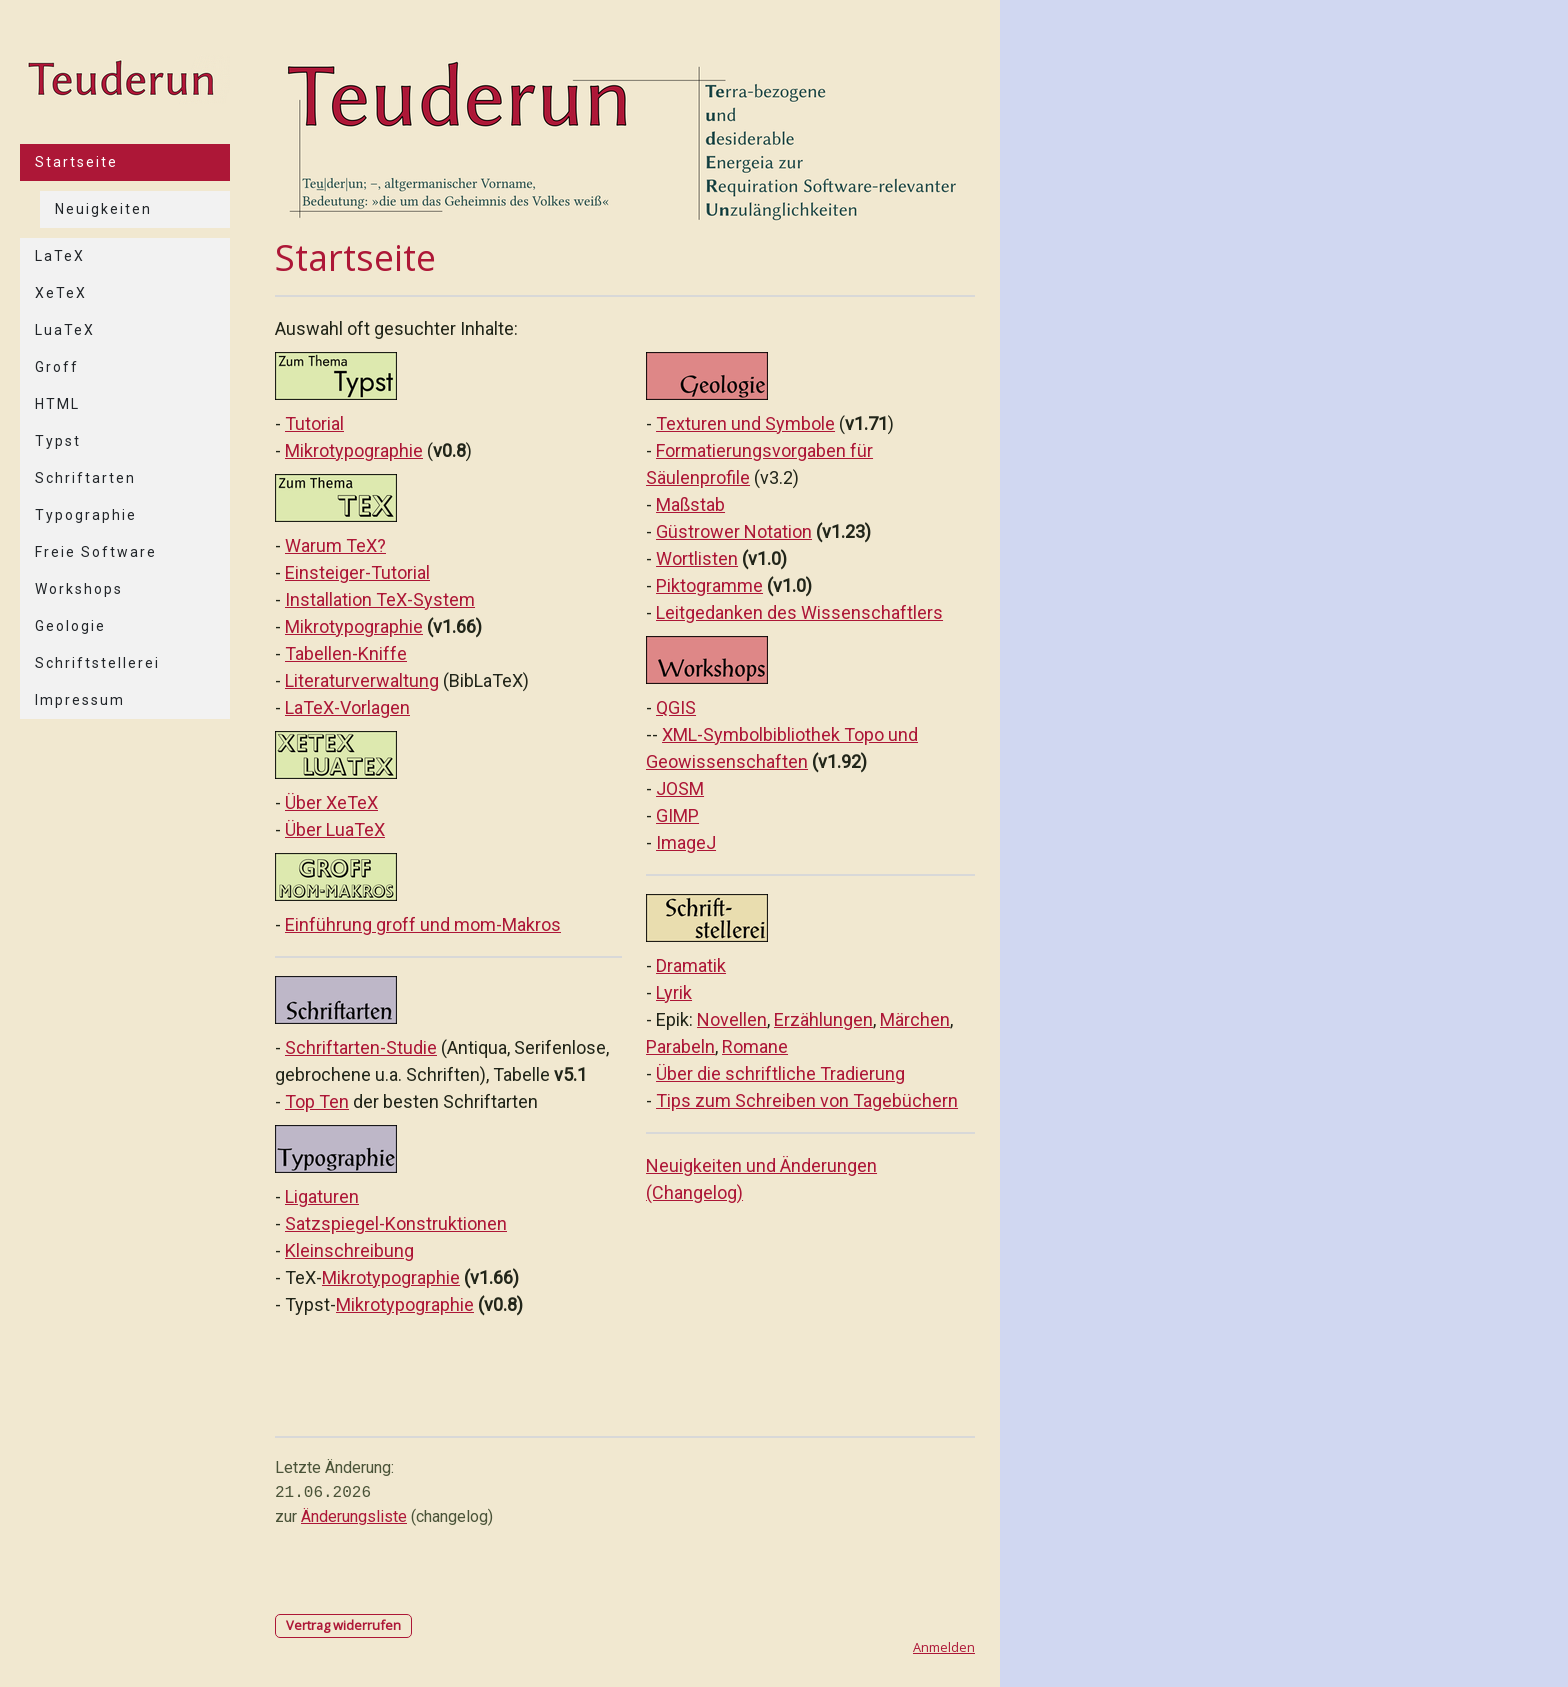 The width and height of the screenshot is (1568, 1687). I want to click on Installation TeX-System, so click(380, 599).